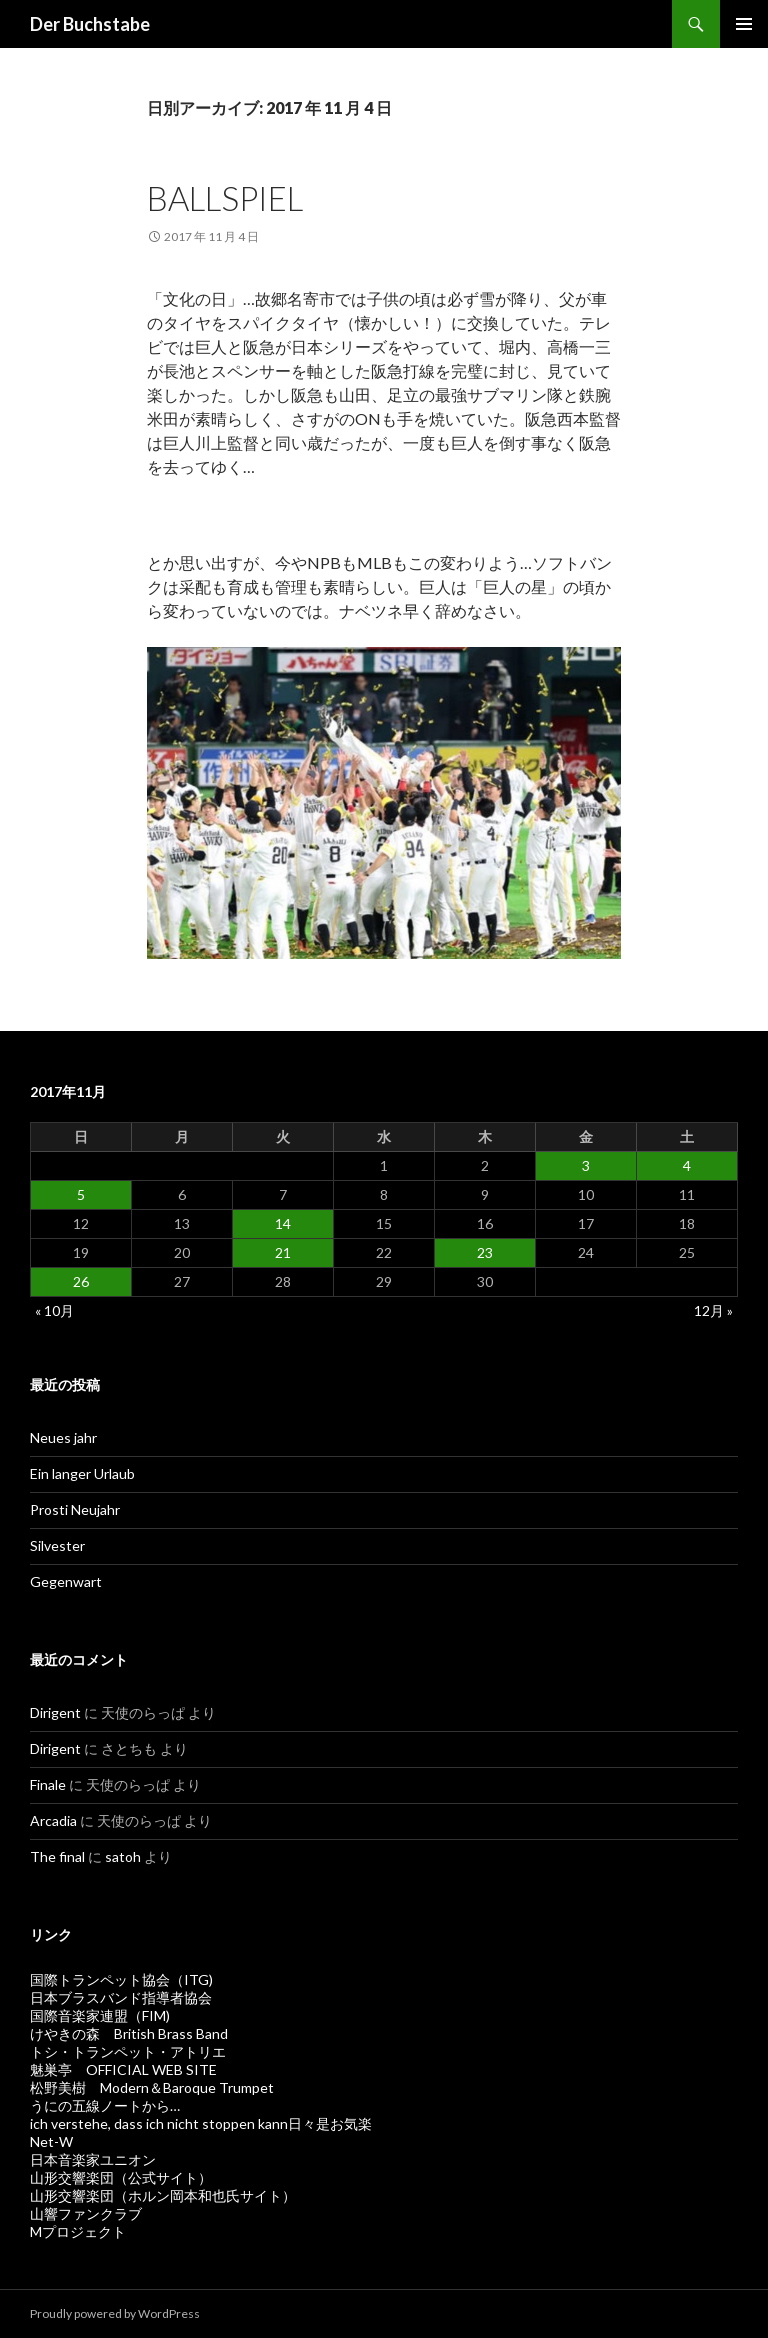 Image resolution: width=768 pixels, height=2338 pixels. What do you see at coordinates (66, 1581) in the screenshot?
I see `Gegenwart` at bounding box center [66, 1581].